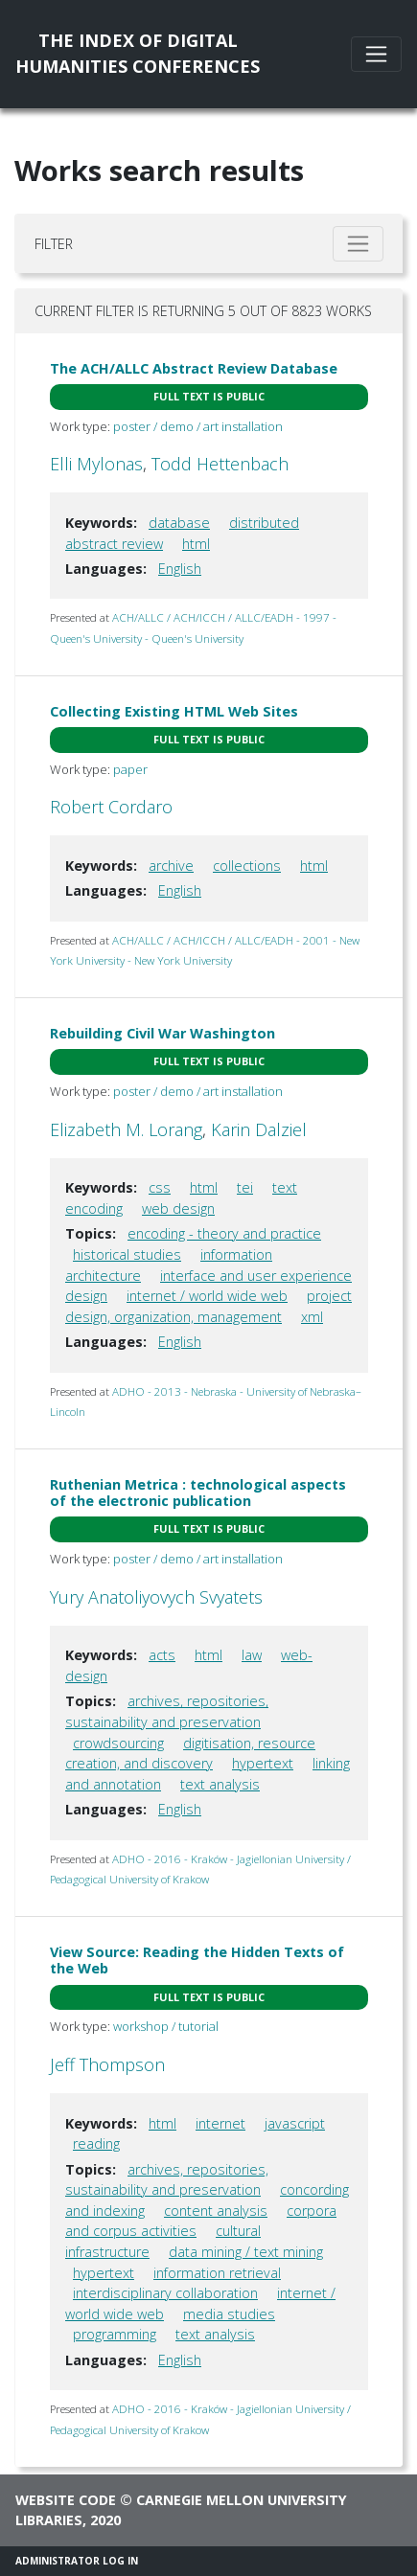  I want to click on acts, so click(162, 1655).